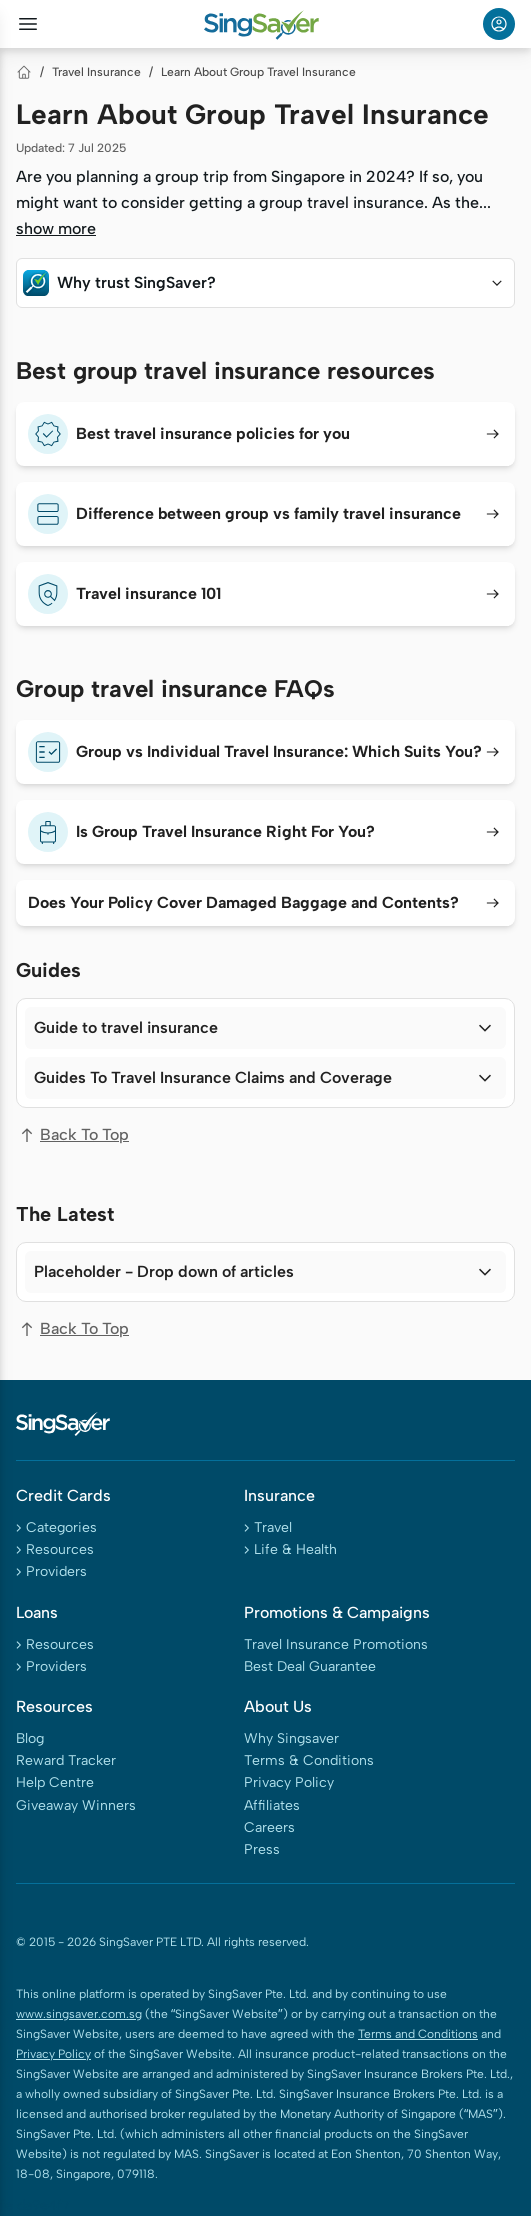  What do you see at coordinates (289, 1782) in the screenshot?
I see `Privacy Policy` at bounding box center [289, 1782].